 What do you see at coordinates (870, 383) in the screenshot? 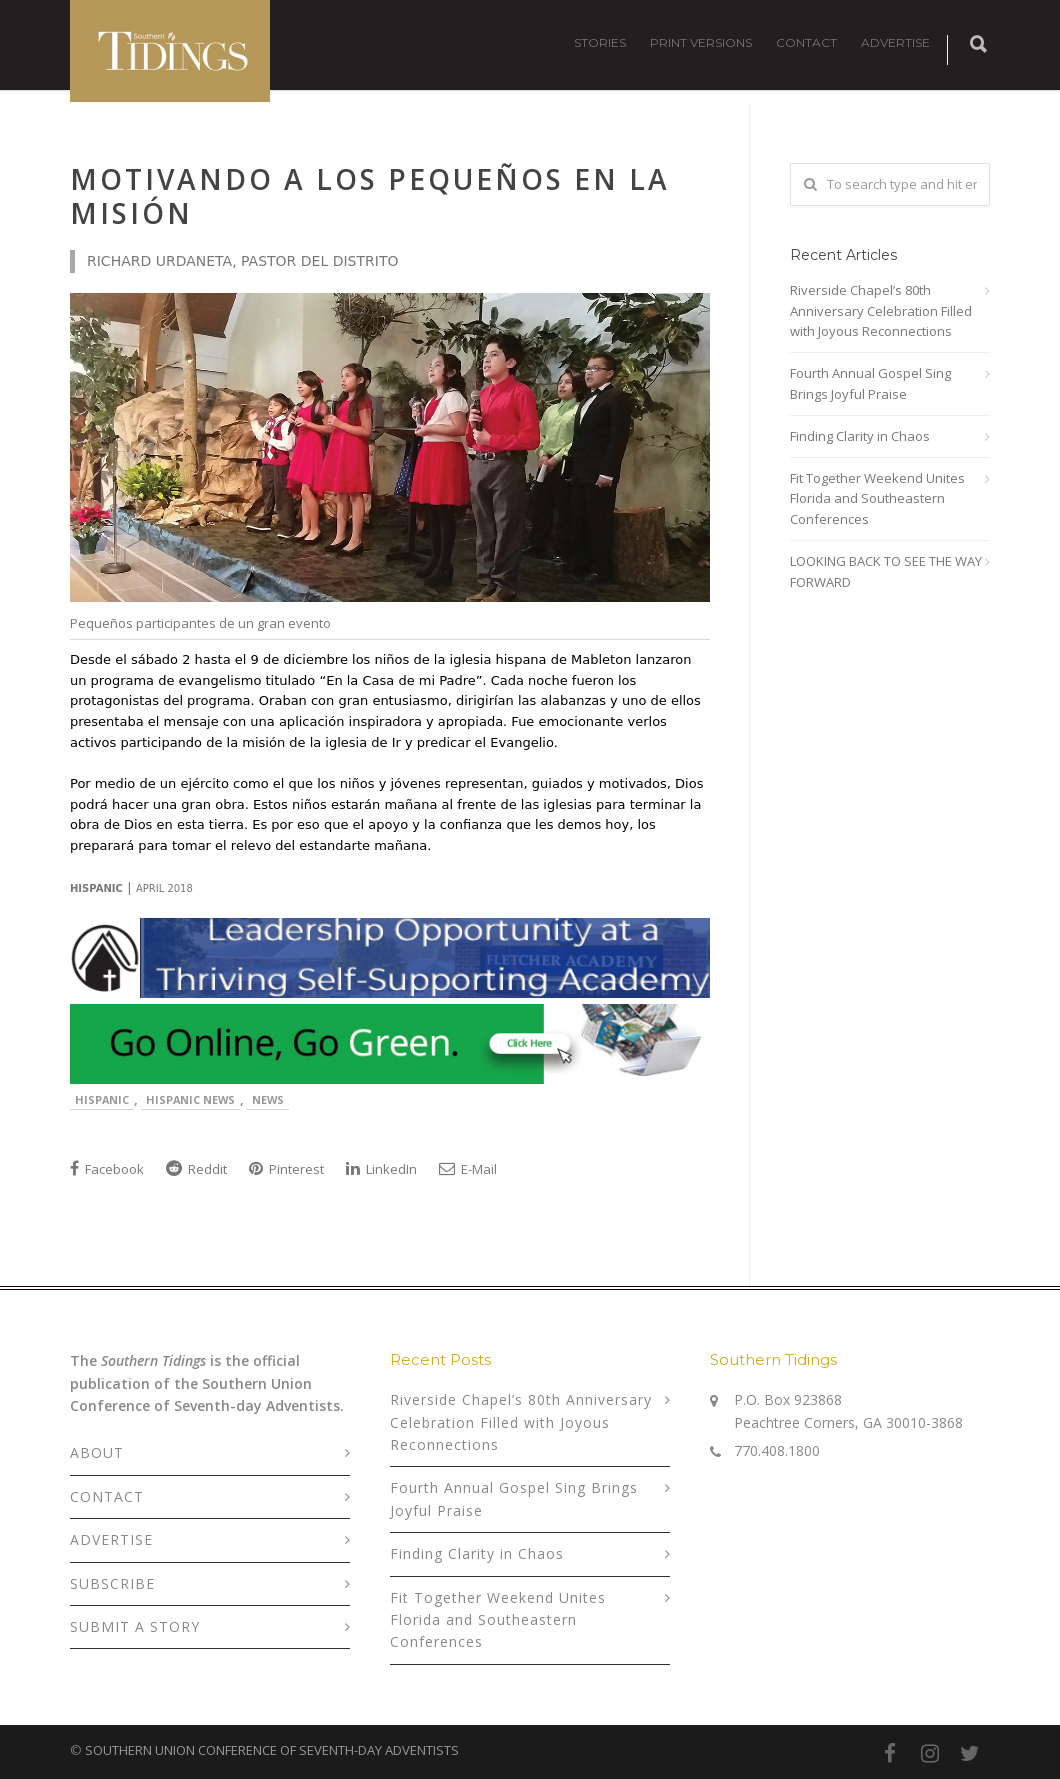
I see `Fourth Annual Gospel Sing Brings Joyful Praise` at bounding box center [870, 383].